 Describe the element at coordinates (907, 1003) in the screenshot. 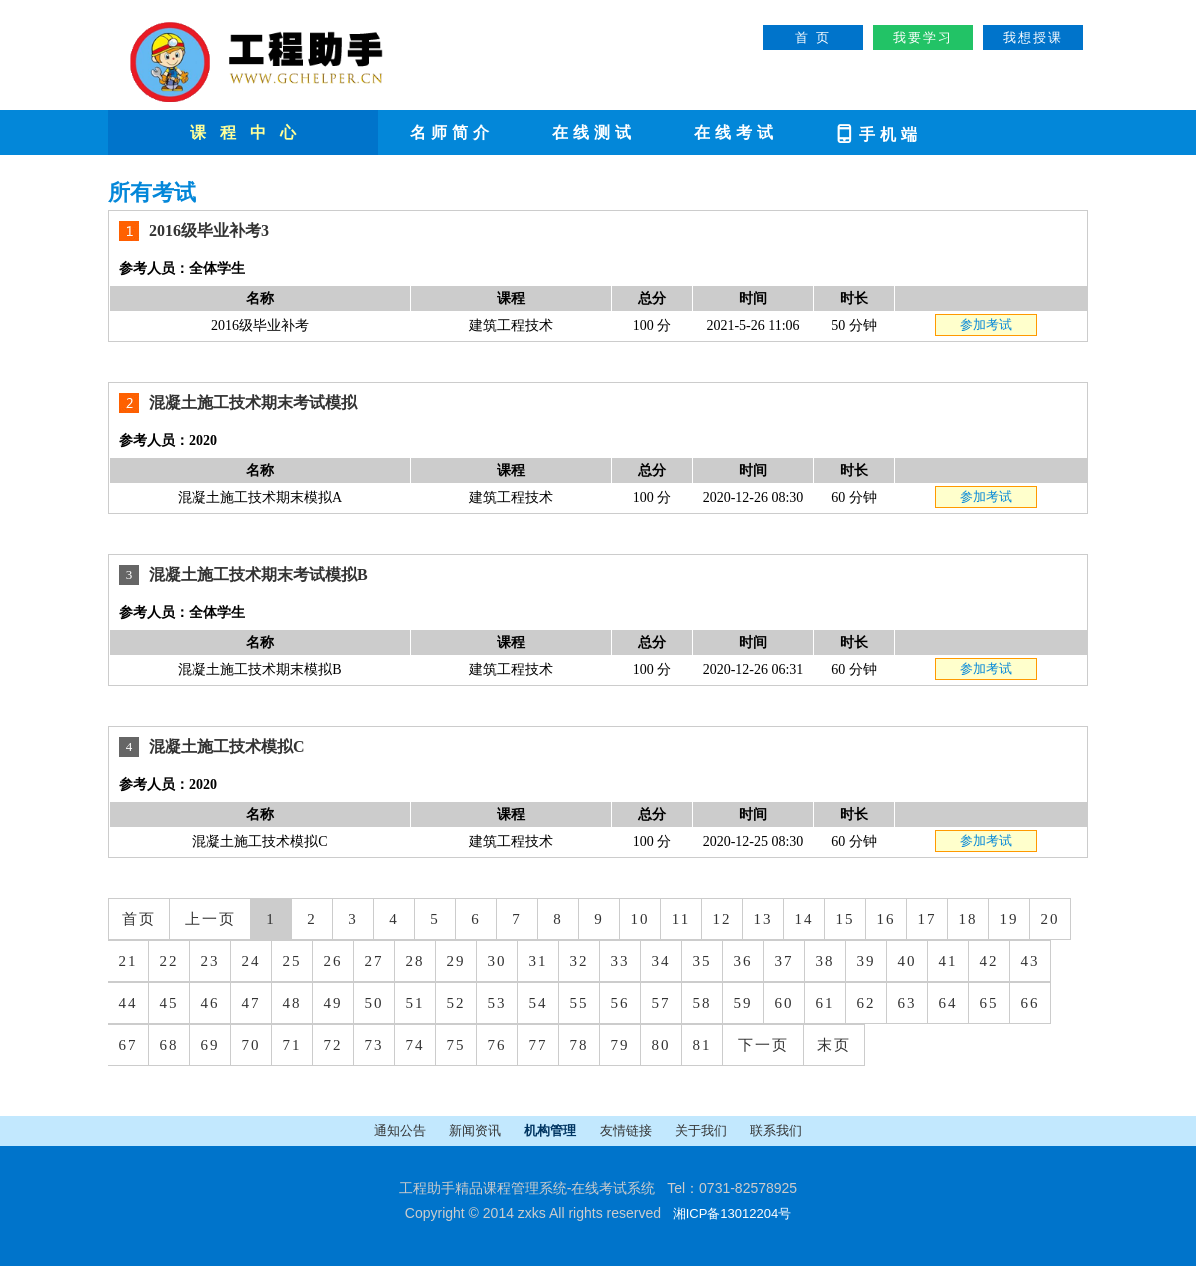

I see `63` at that location.